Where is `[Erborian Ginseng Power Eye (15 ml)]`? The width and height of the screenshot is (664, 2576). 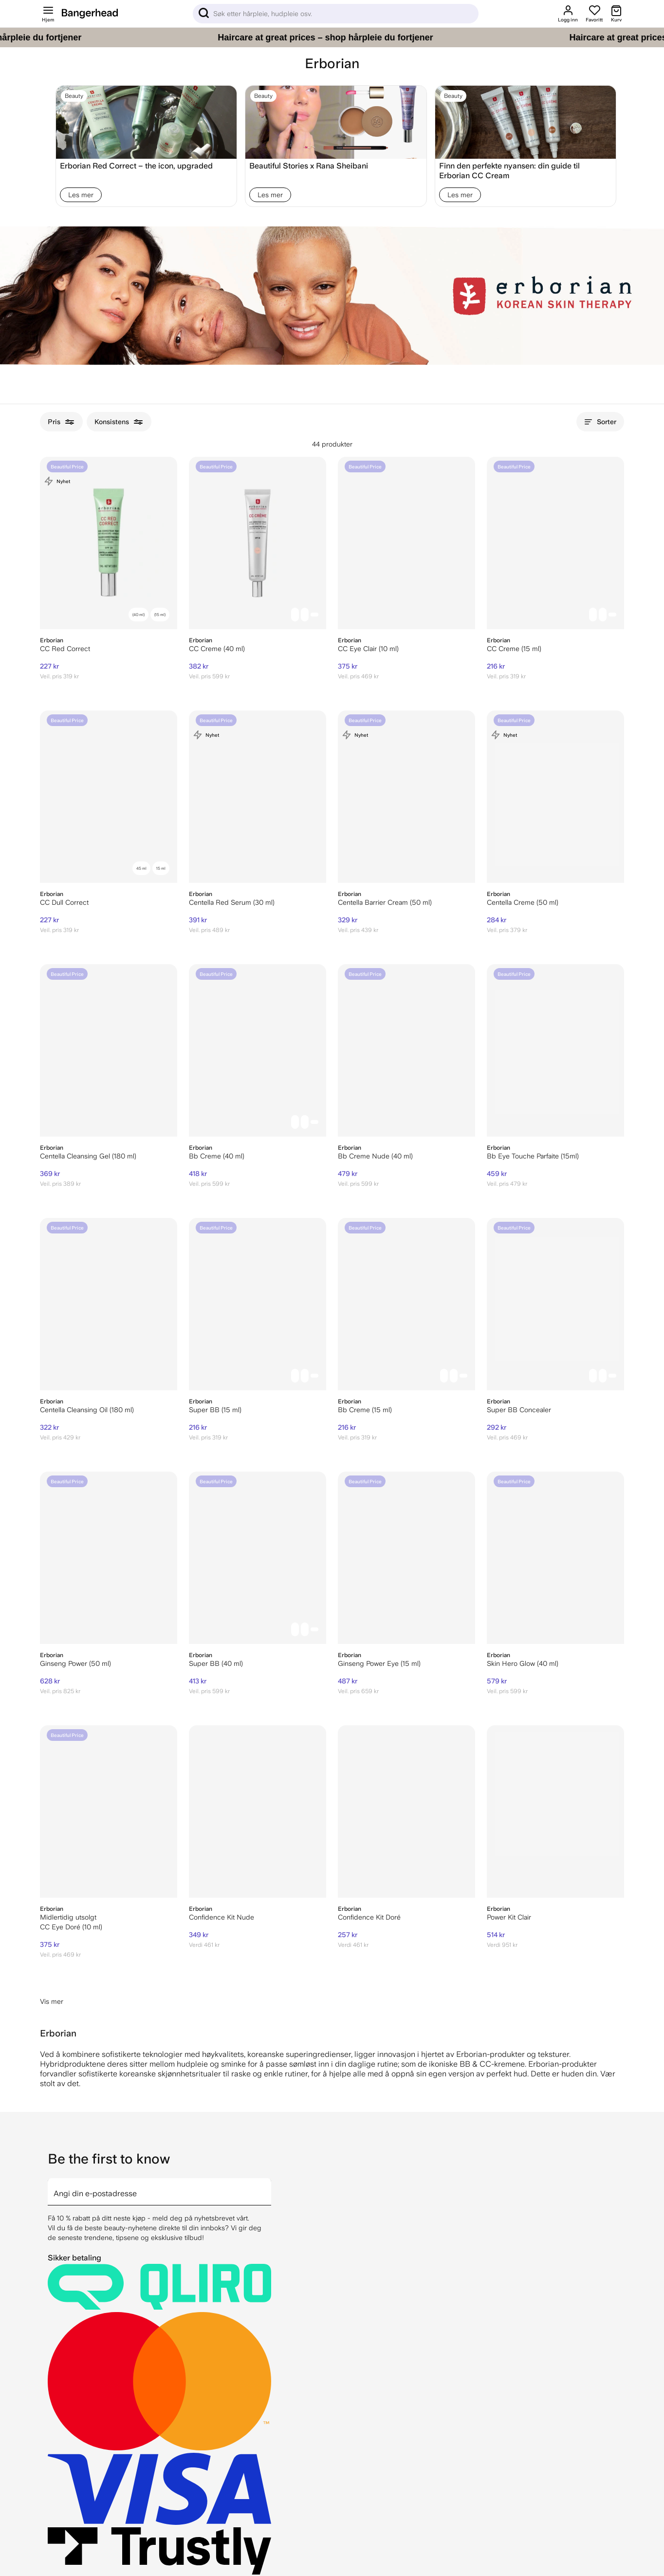
[Erborian Ginseng Power Eye (15 ml)] is located at coordinates (406, 1558).